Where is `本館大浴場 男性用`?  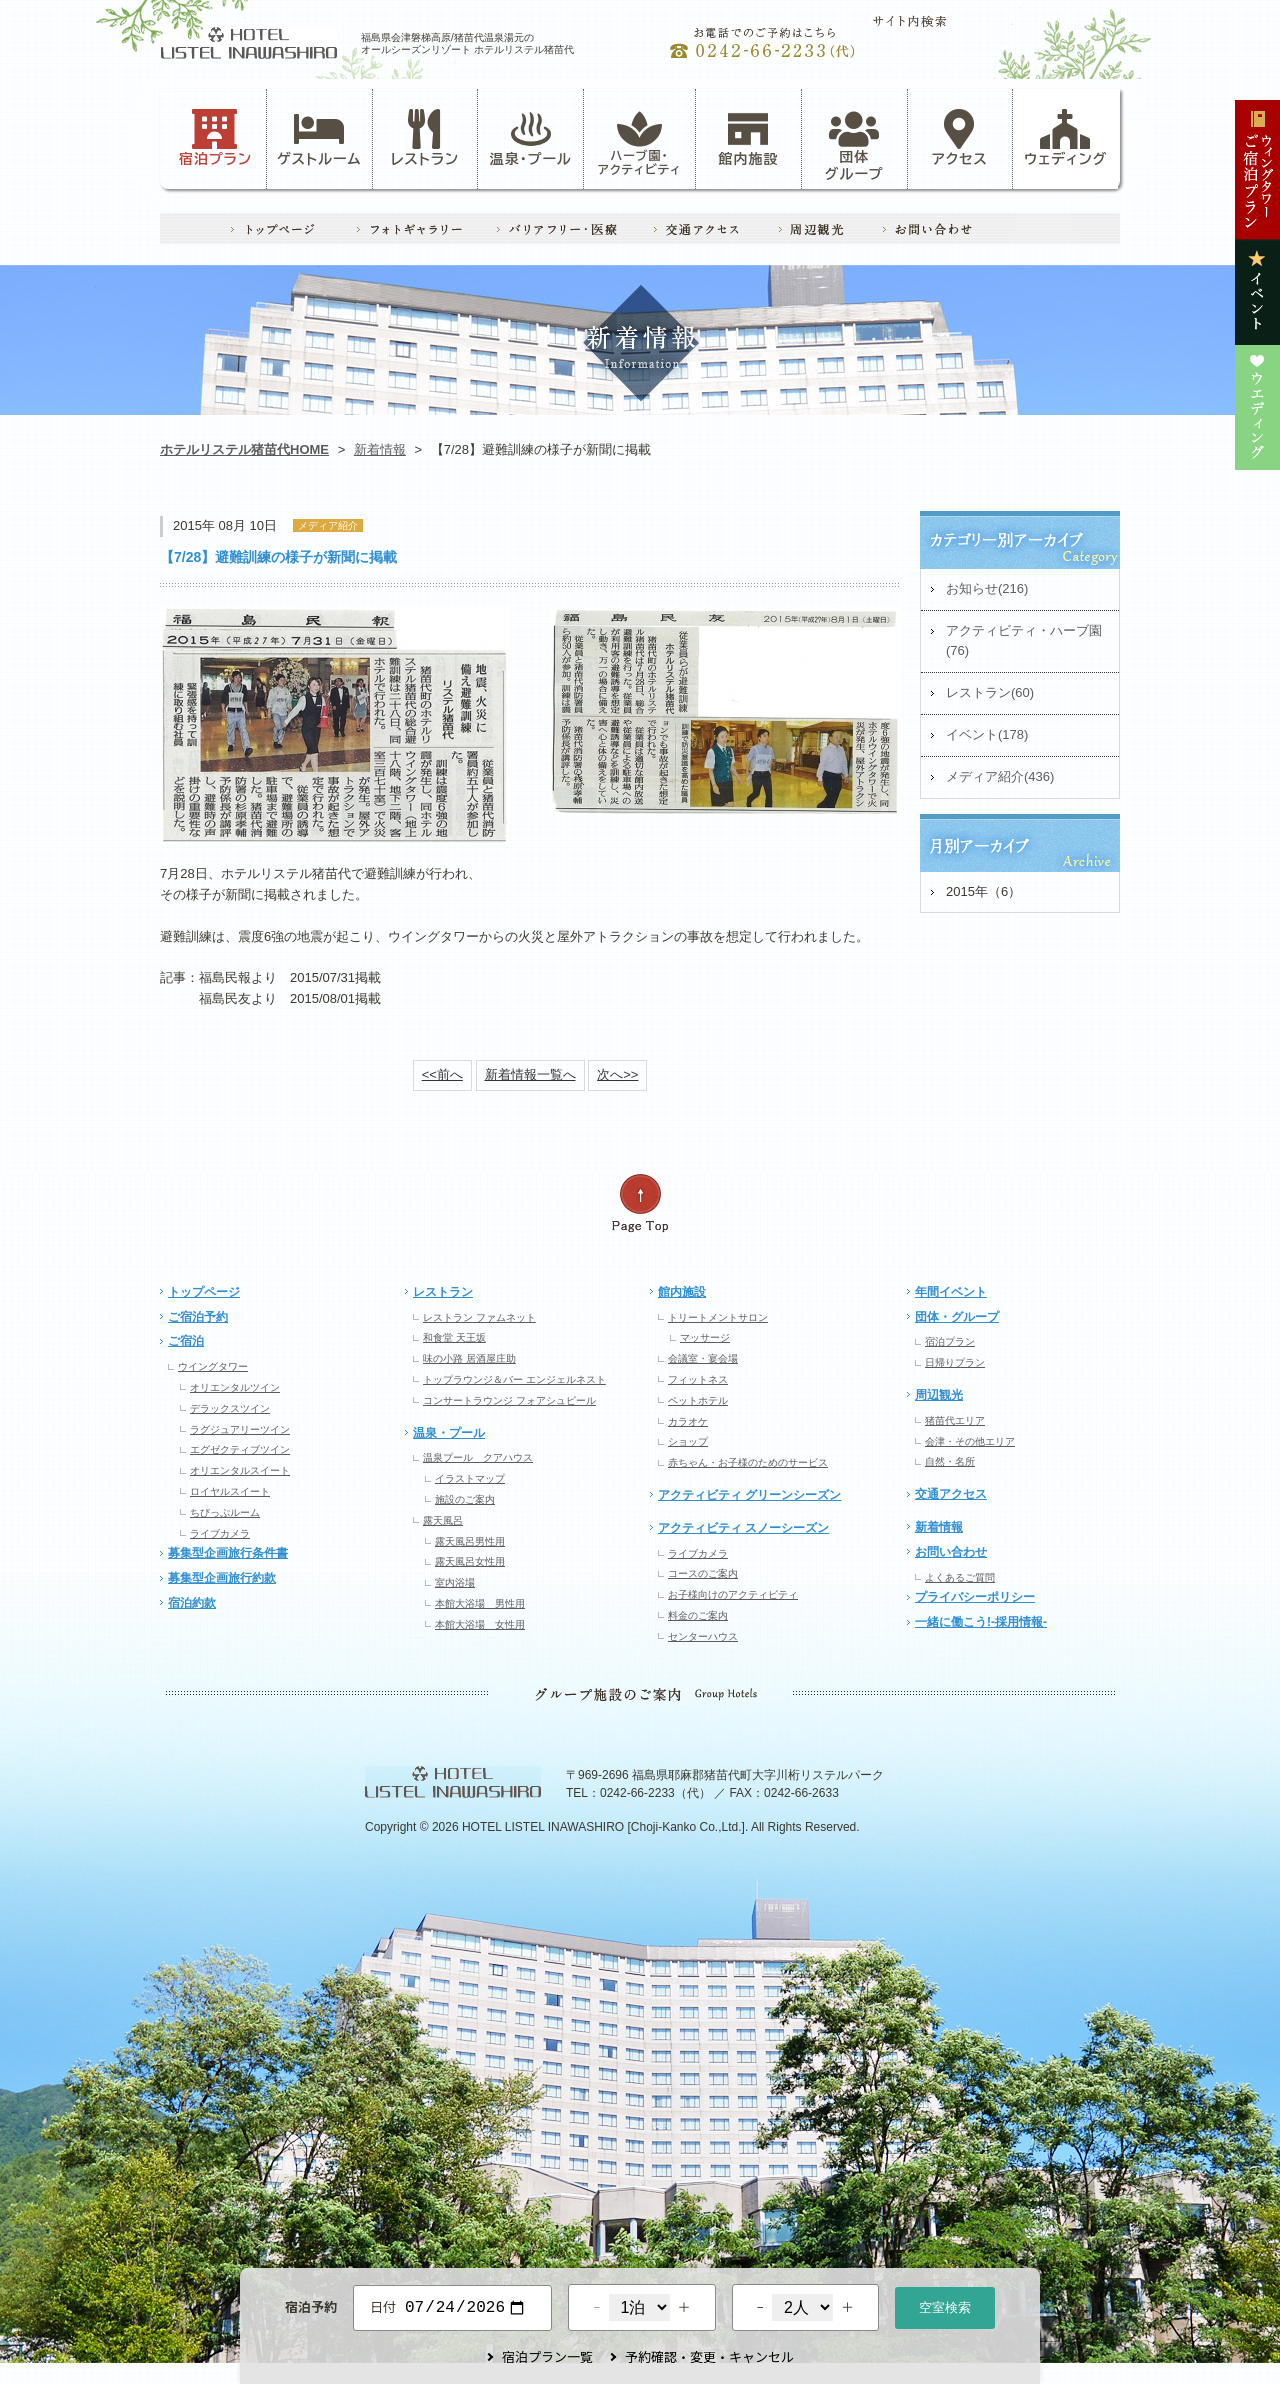
本館大浴場 男性用 is located at coordinates (480, 1603).